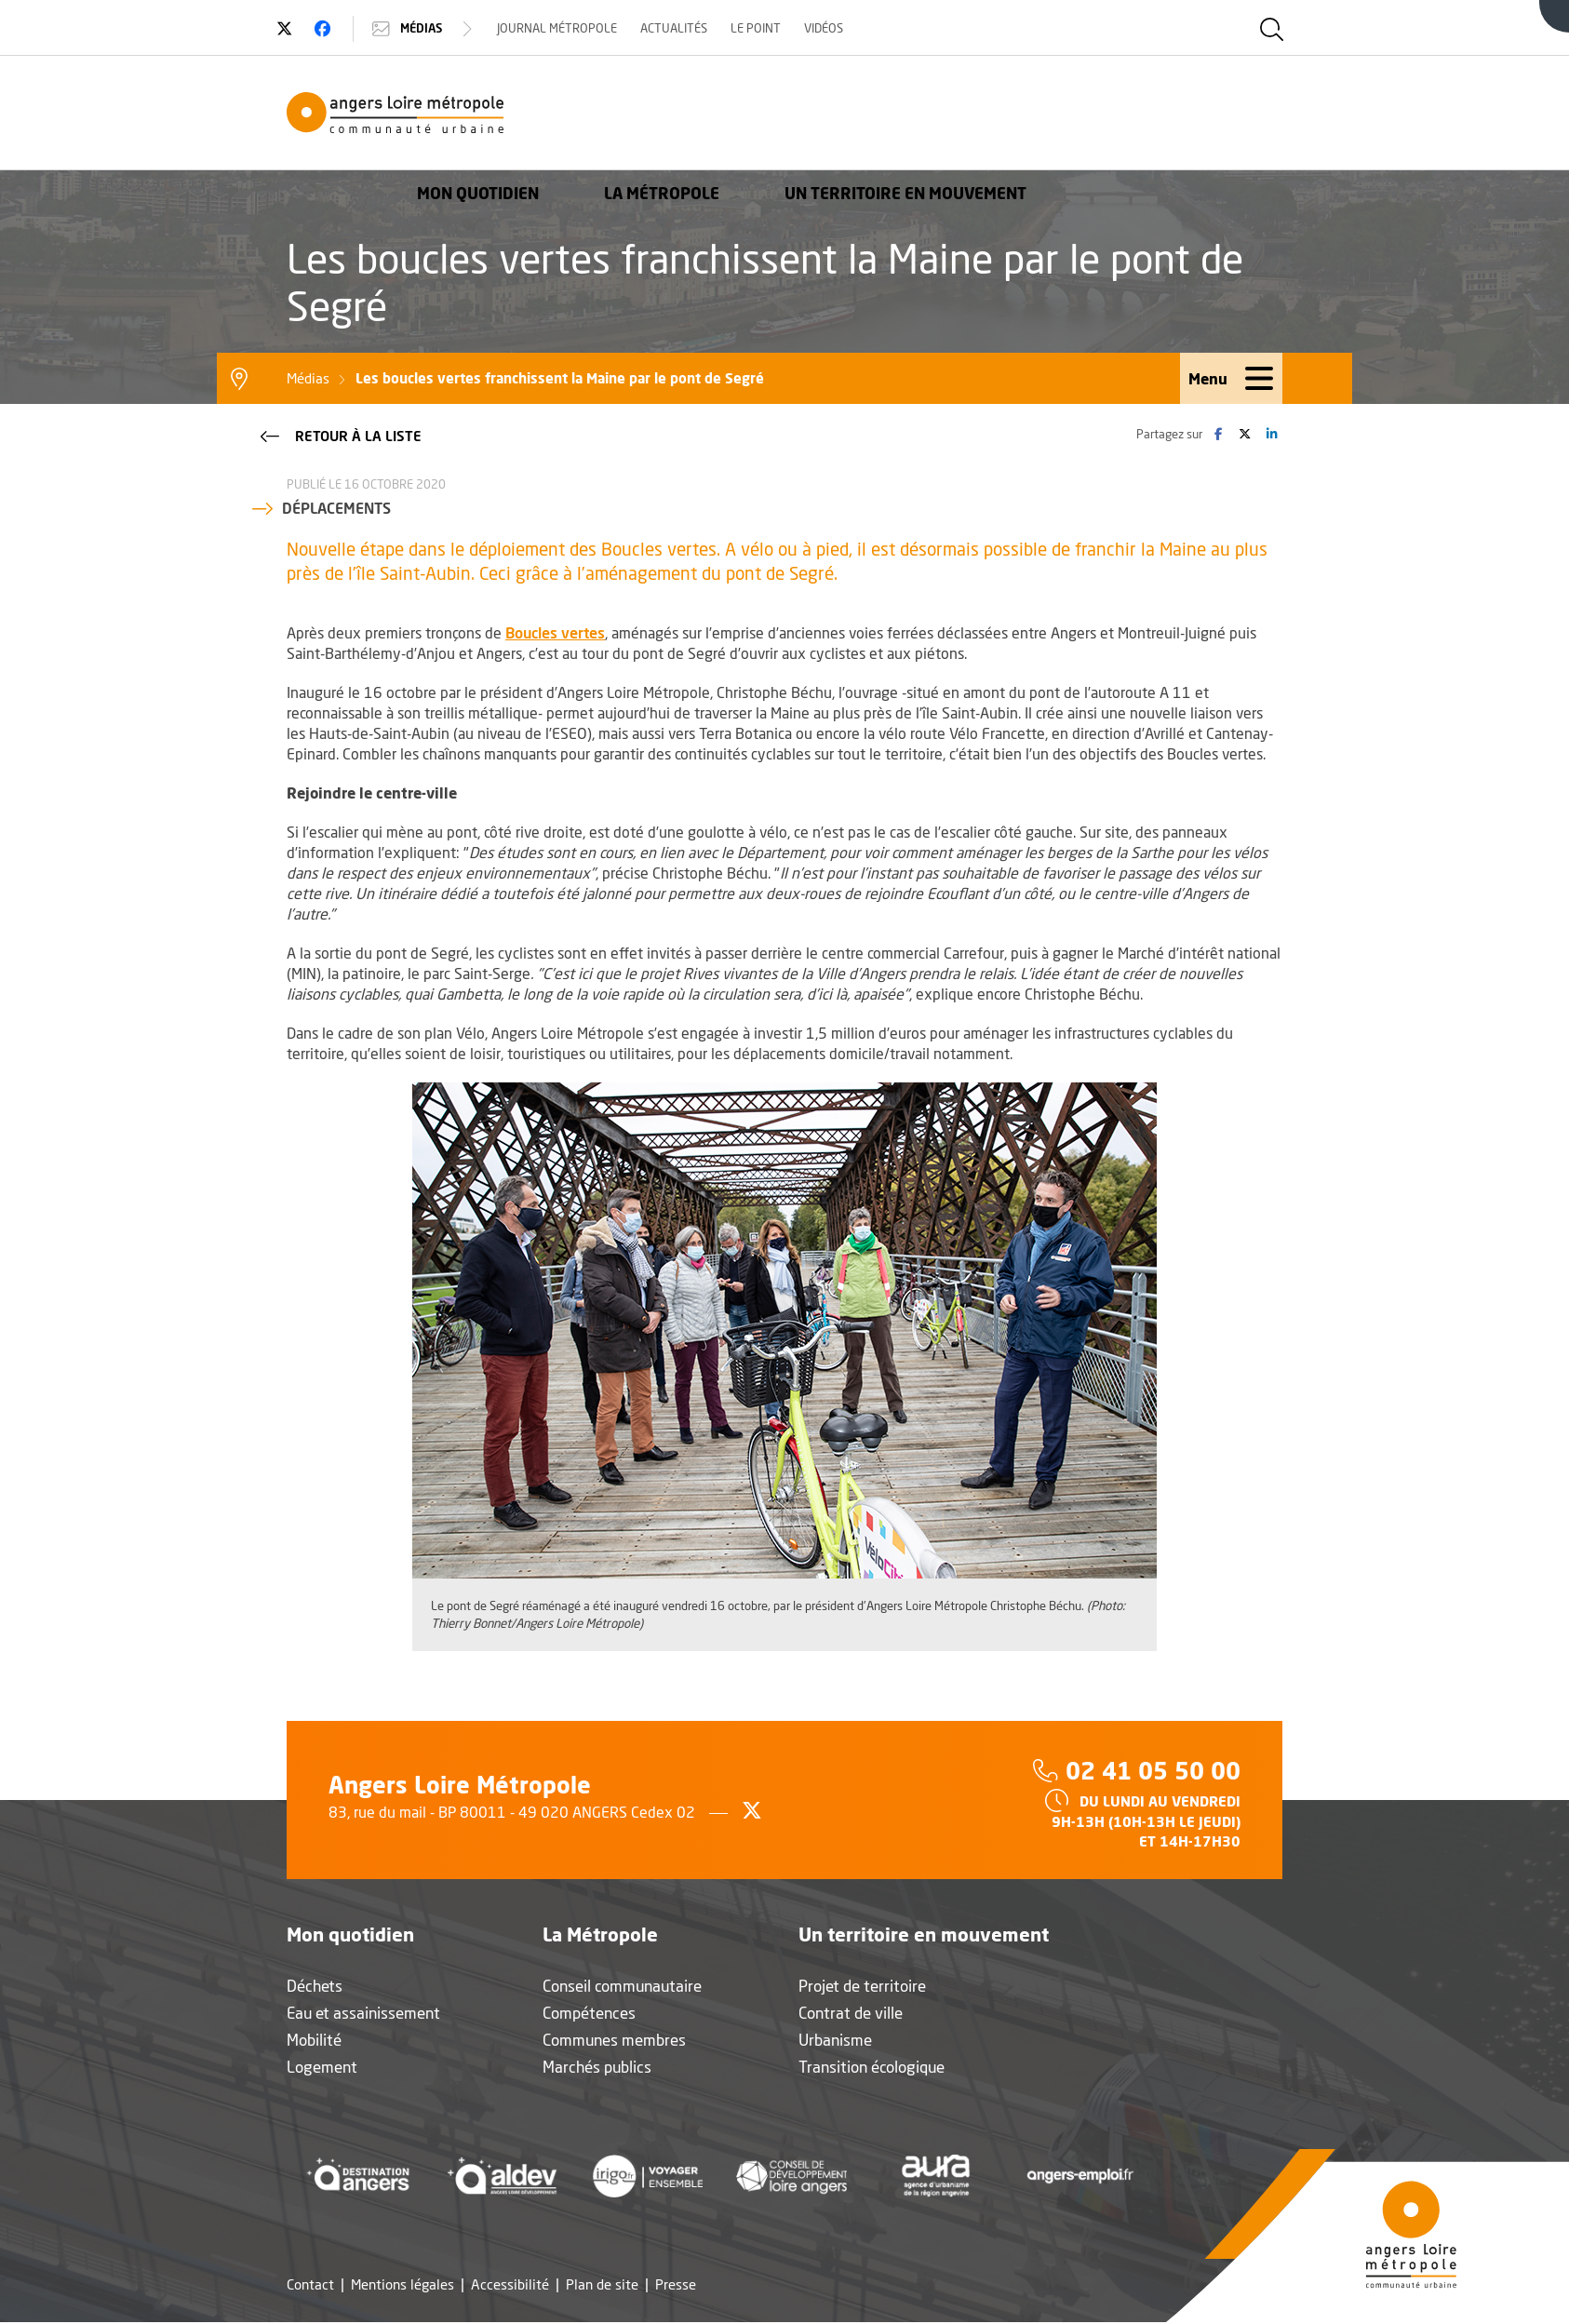  What do you see at coordinates (568, 27) in the screenshot?
I see `Journal Métropole` at bounding box center [568, 27].